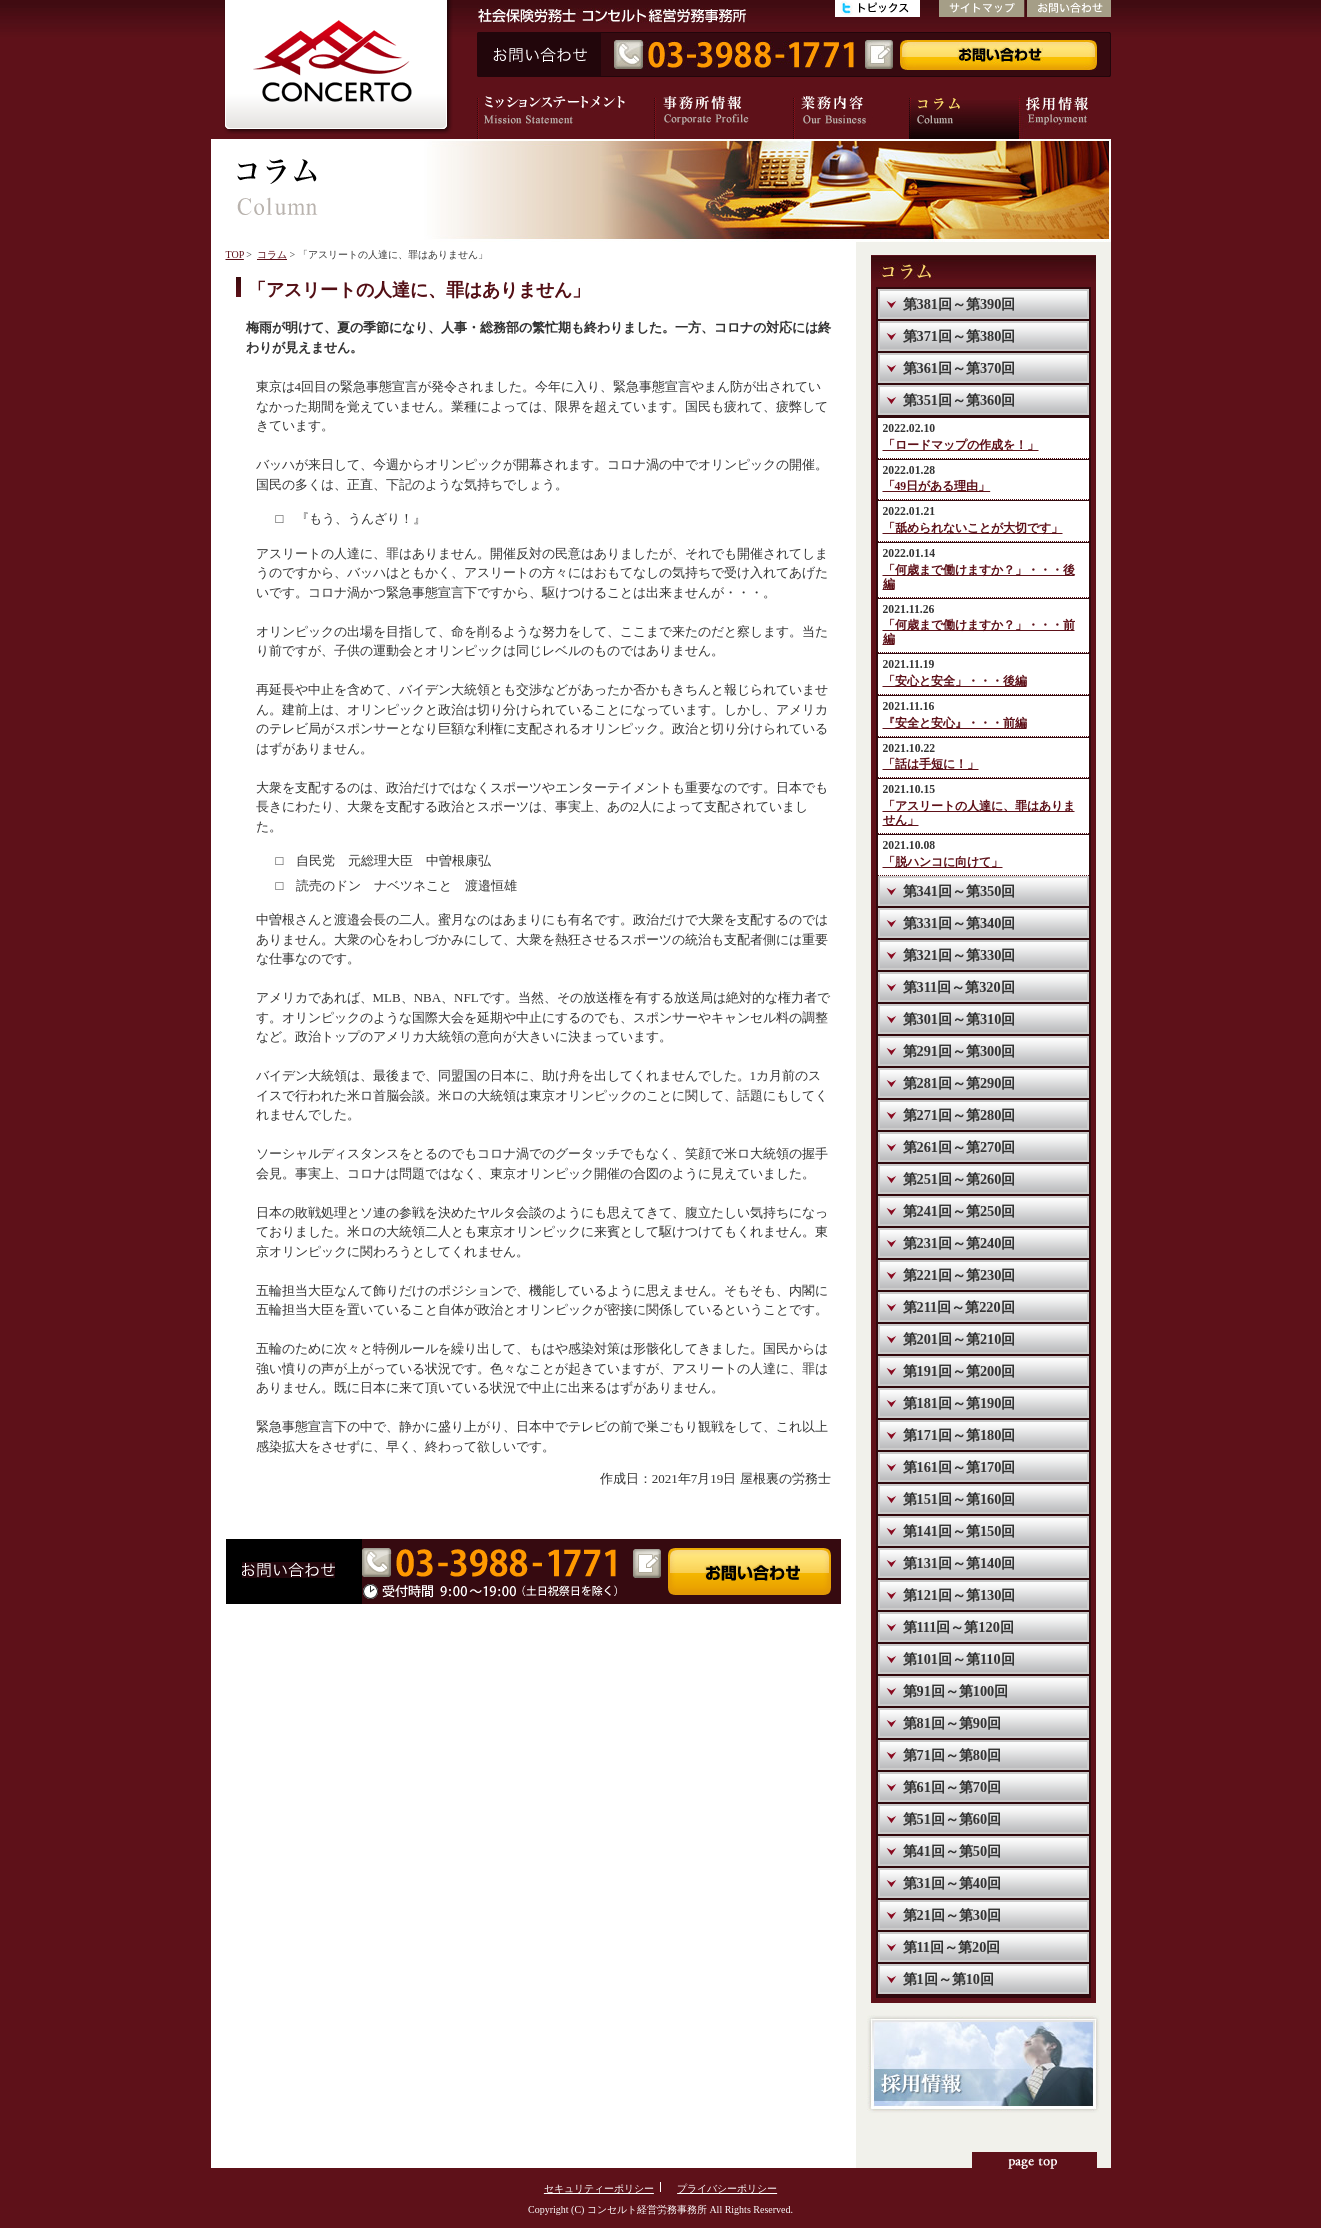  Describe the element at coordinates (959, 1275) in the screenshot. I see `第221回～第230回` at that location.